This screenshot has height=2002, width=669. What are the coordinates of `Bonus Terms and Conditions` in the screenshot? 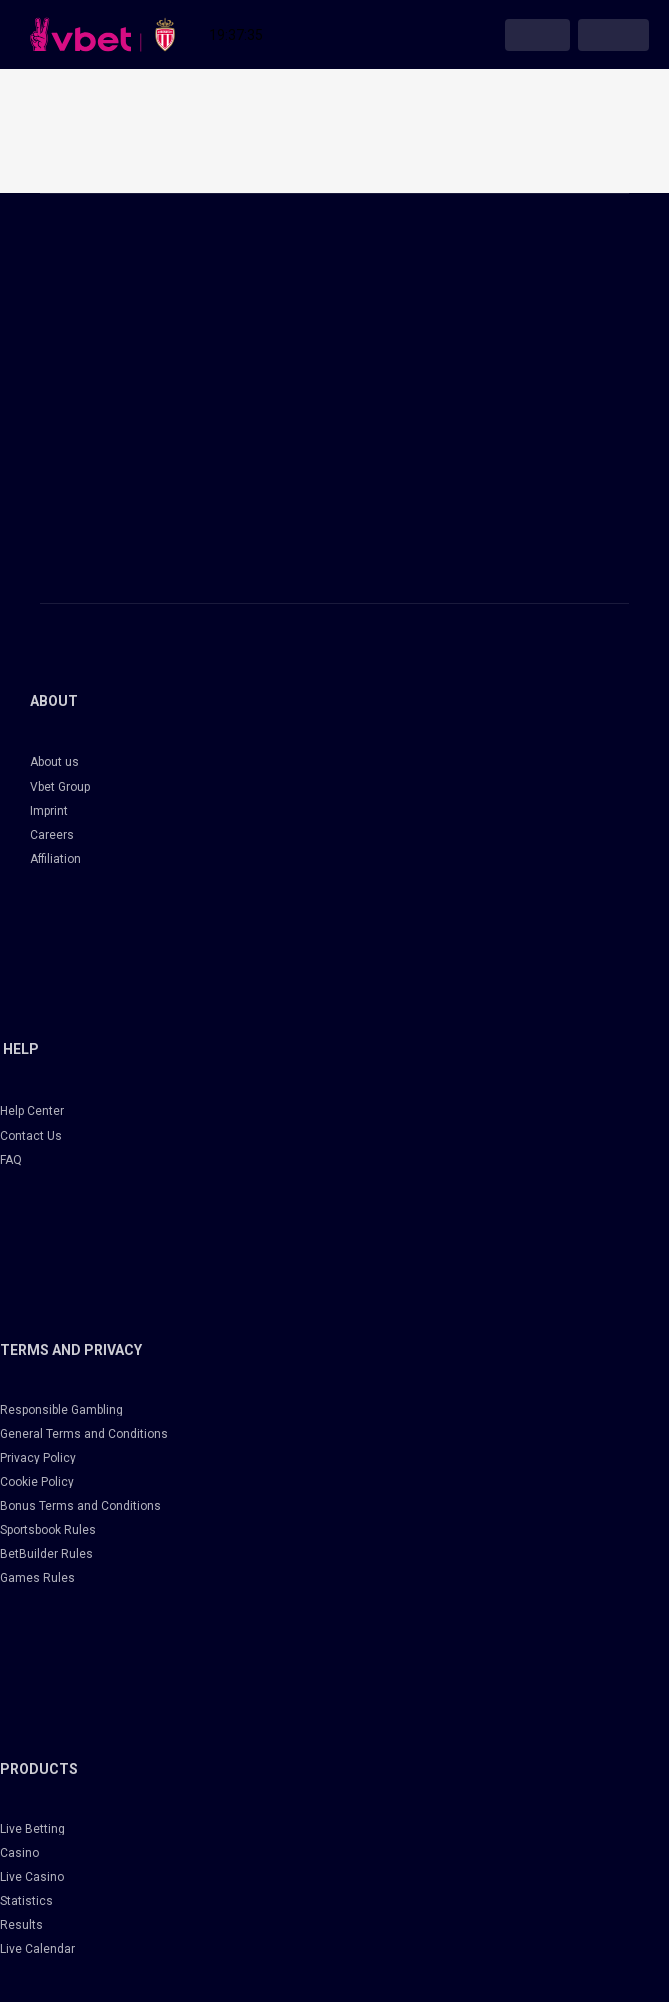 It's located at (80, 1506).